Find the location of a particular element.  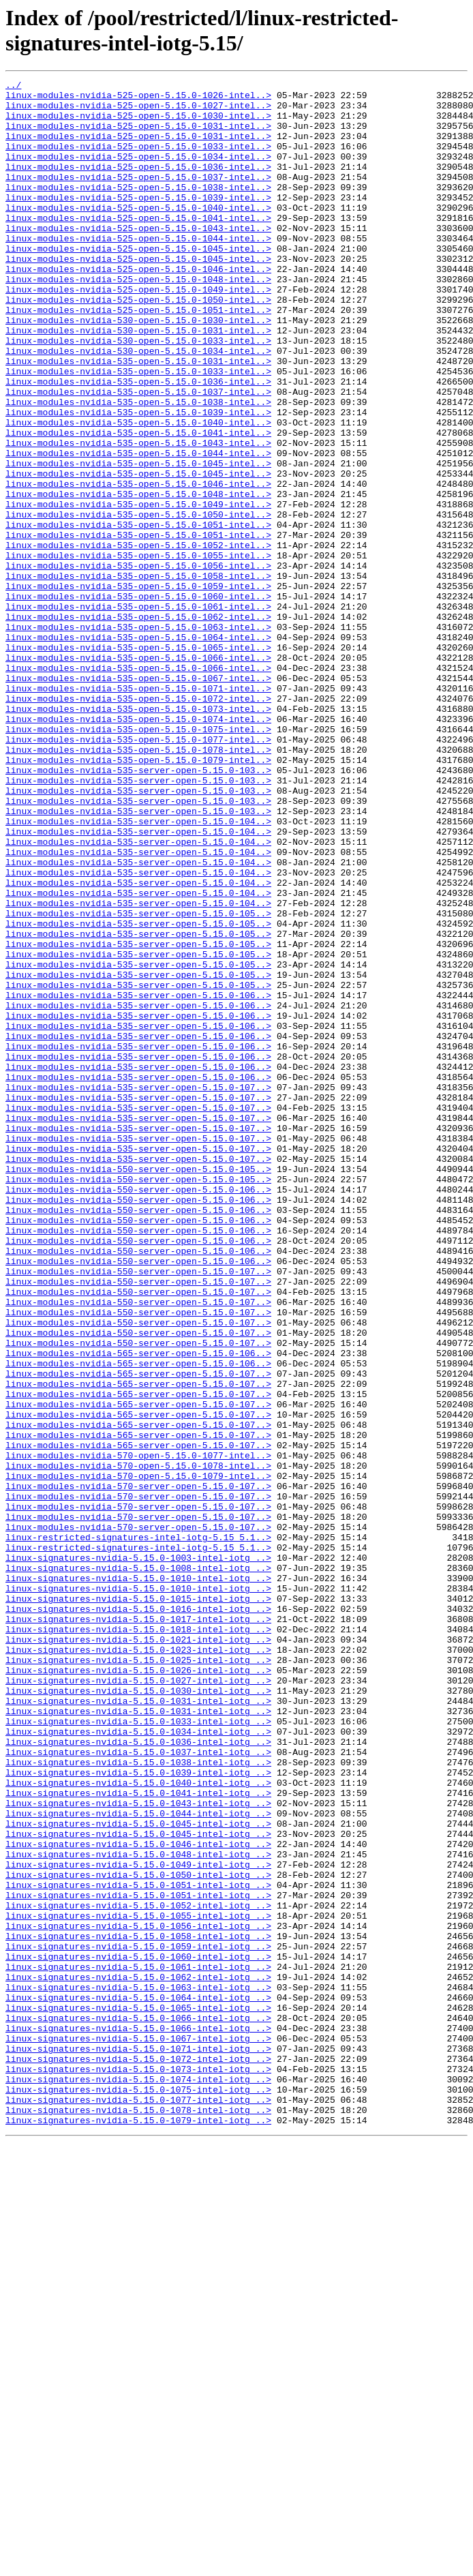

linux-signatures-nvidia-5.15.0-1027-intel-iotg_..> is located at coordinates (138, 2001).